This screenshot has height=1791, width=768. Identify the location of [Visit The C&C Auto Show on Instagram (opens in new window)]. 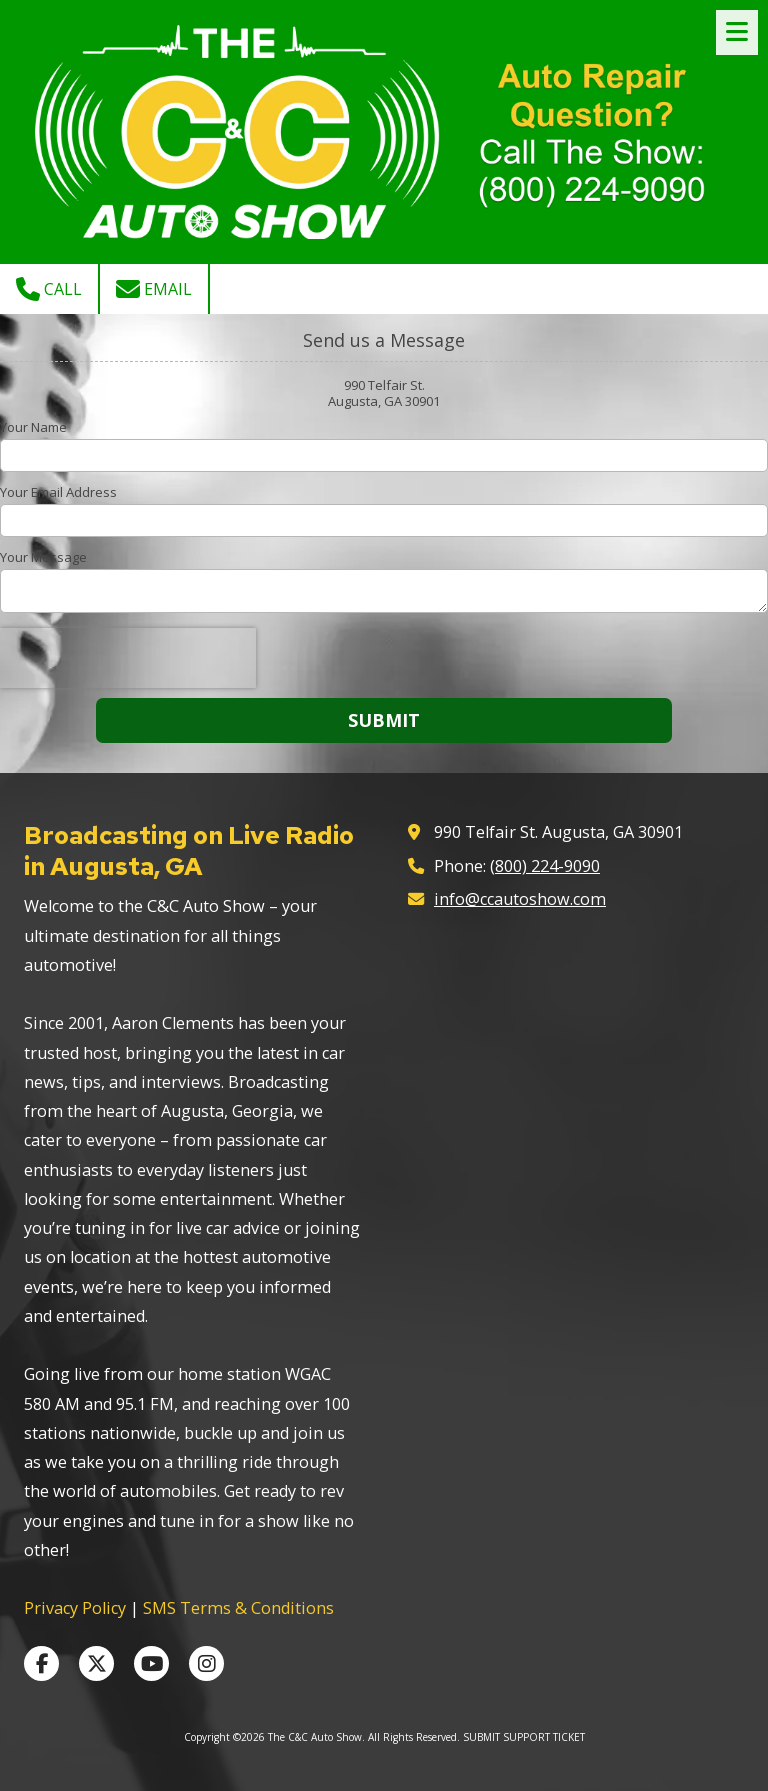
(206, 1663).